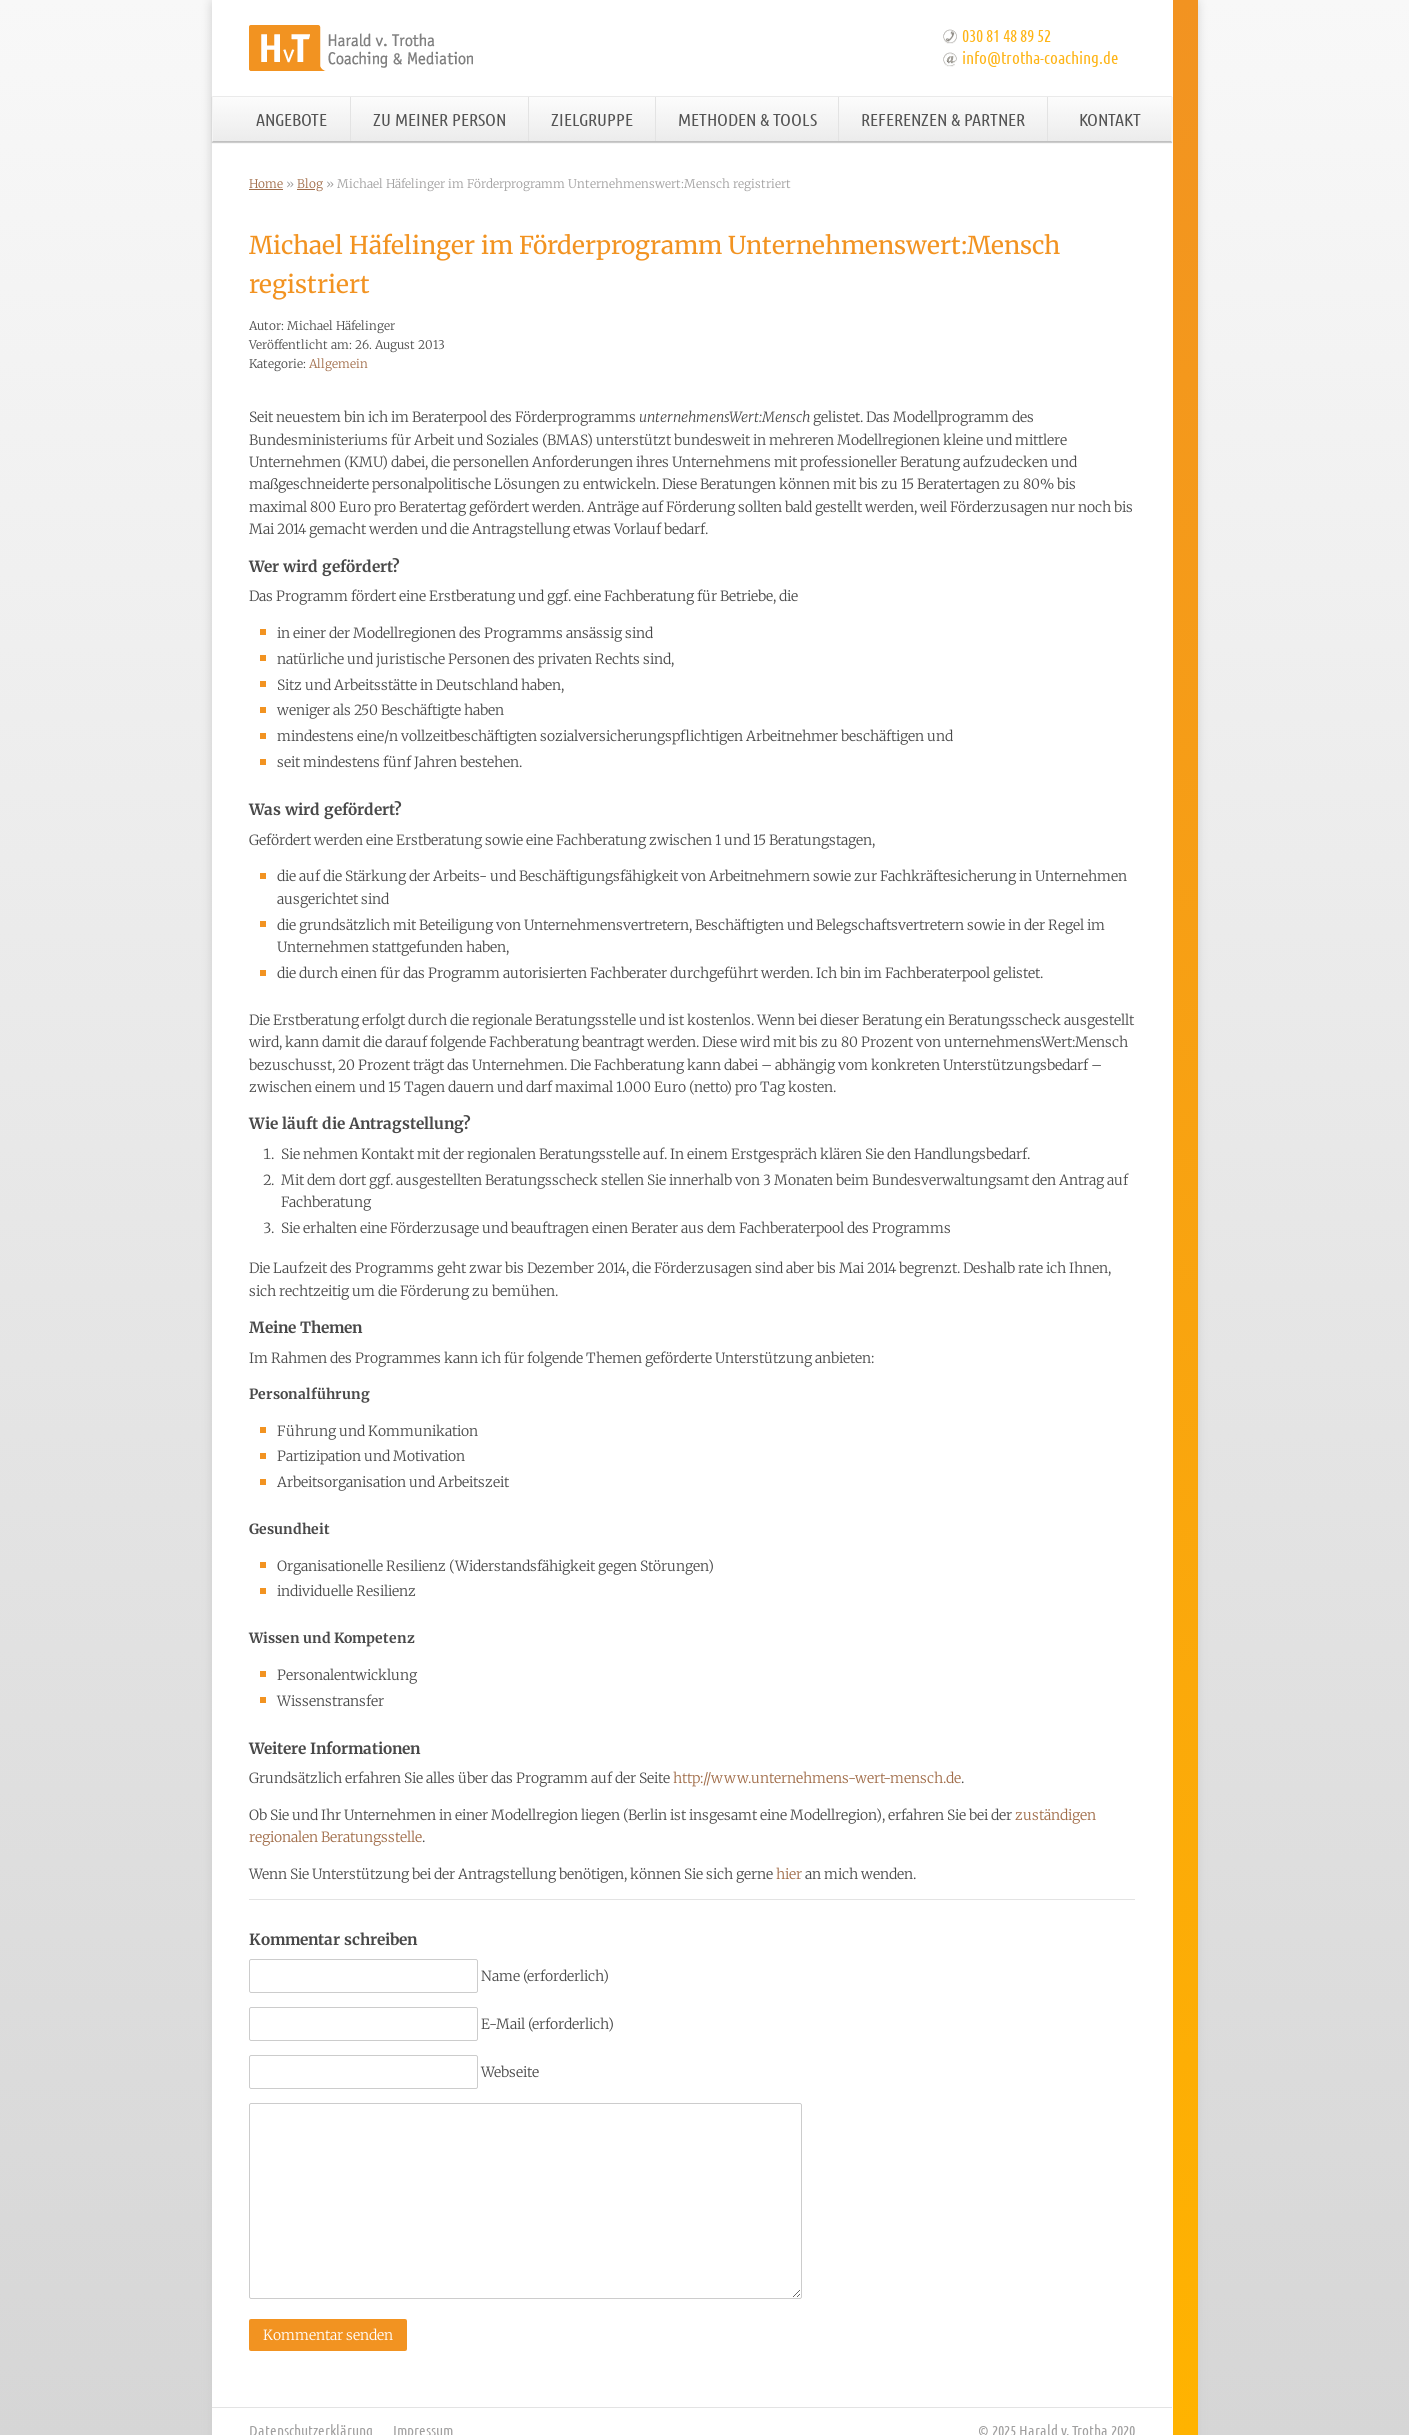 The width and height of the screenshot is (1409, 2435). What do you see at coordinates (817, 1778) in the screenshot?
I see `http://www.unternehmens-wert-mensch.de` at bounding box center [817, 1778].